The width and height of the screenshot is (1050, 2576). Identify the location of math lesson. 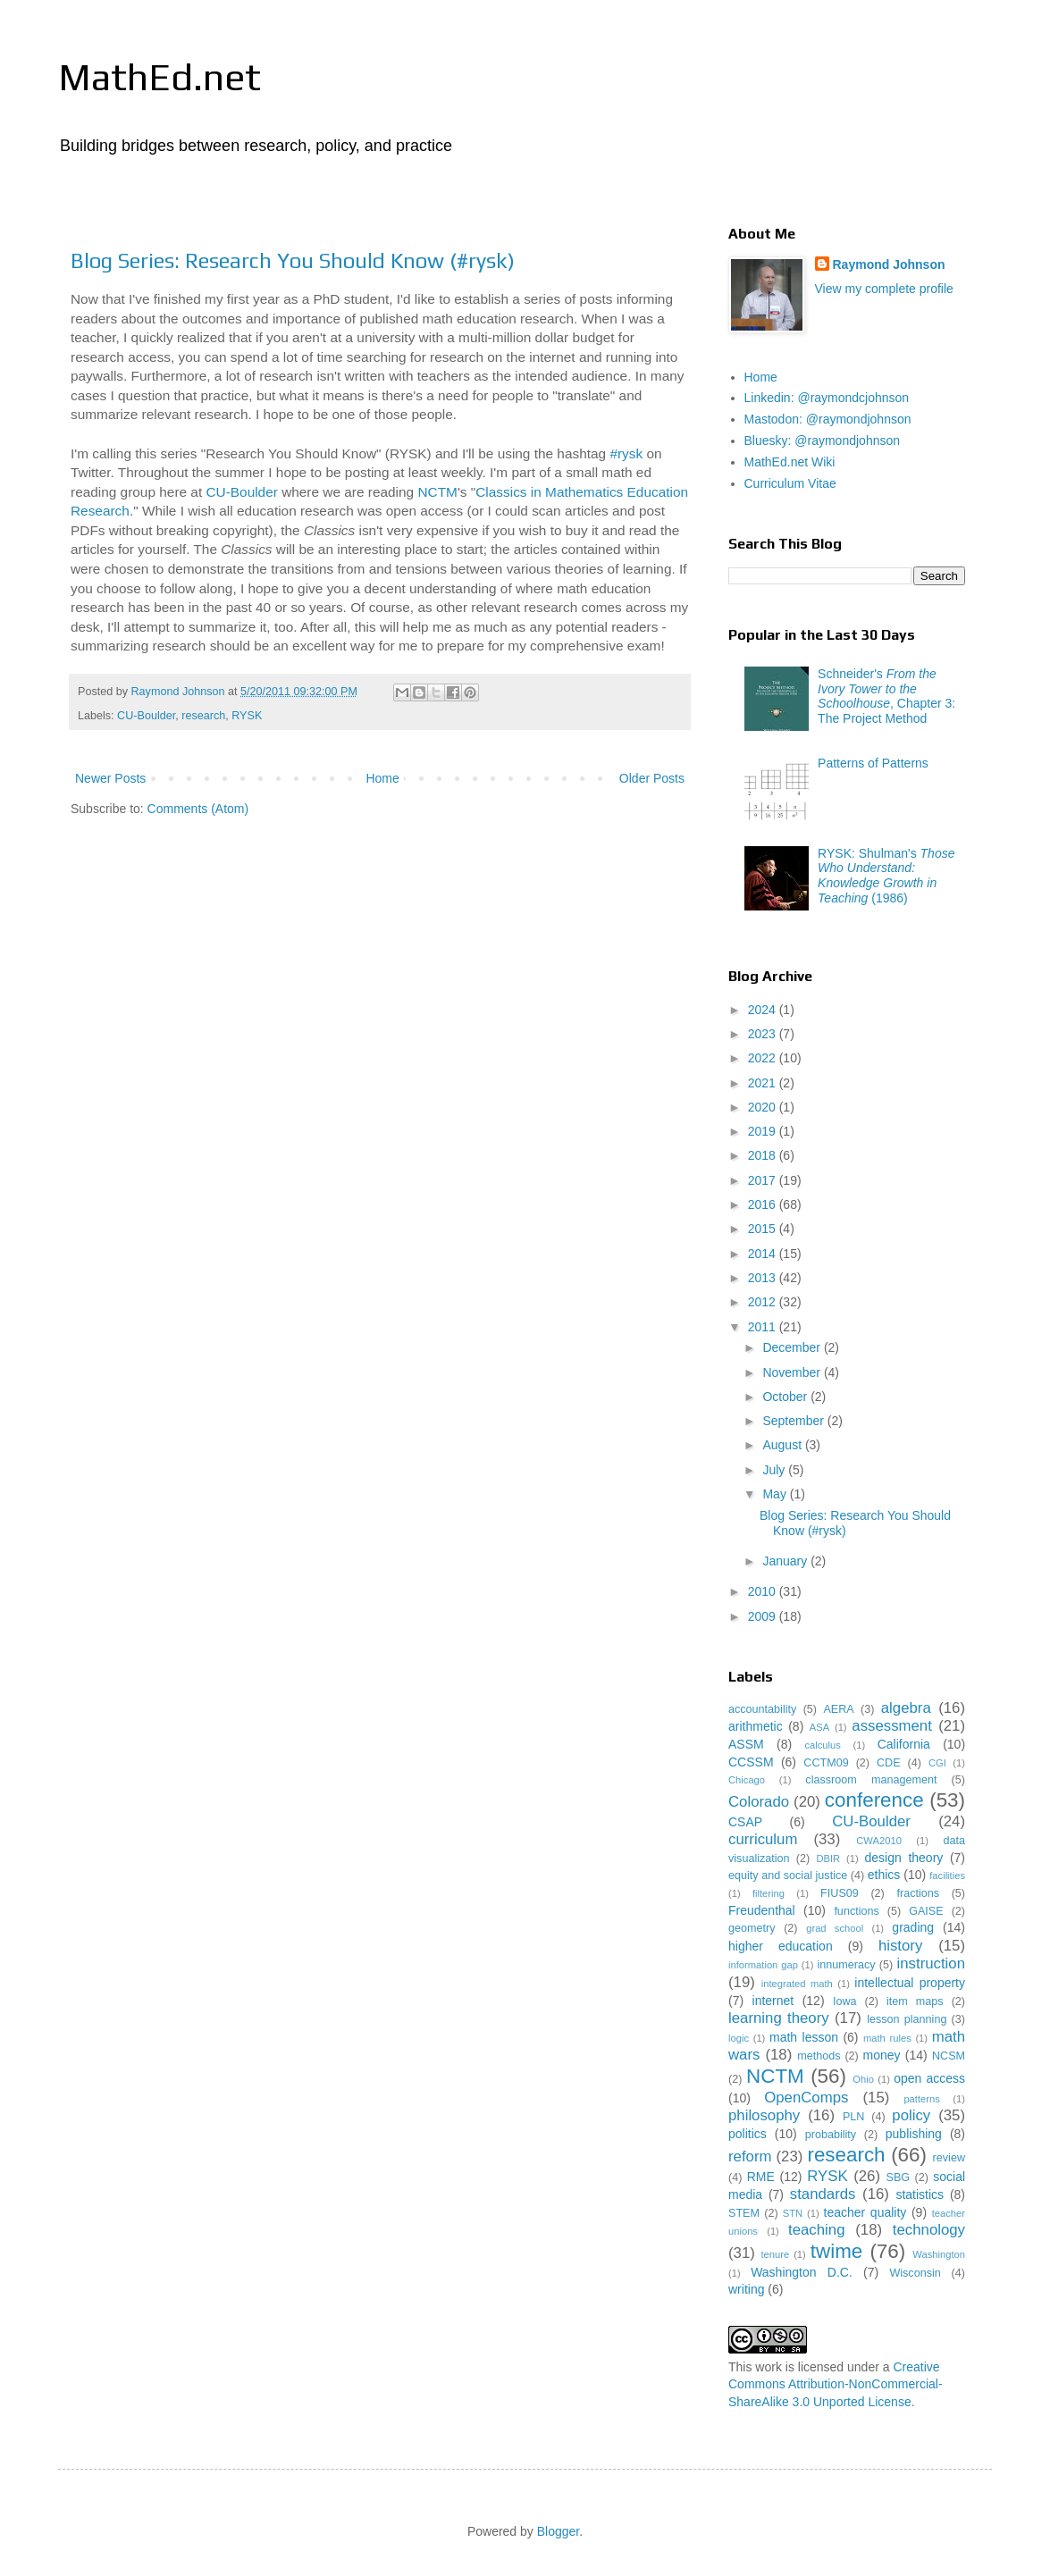
(803, 2037).